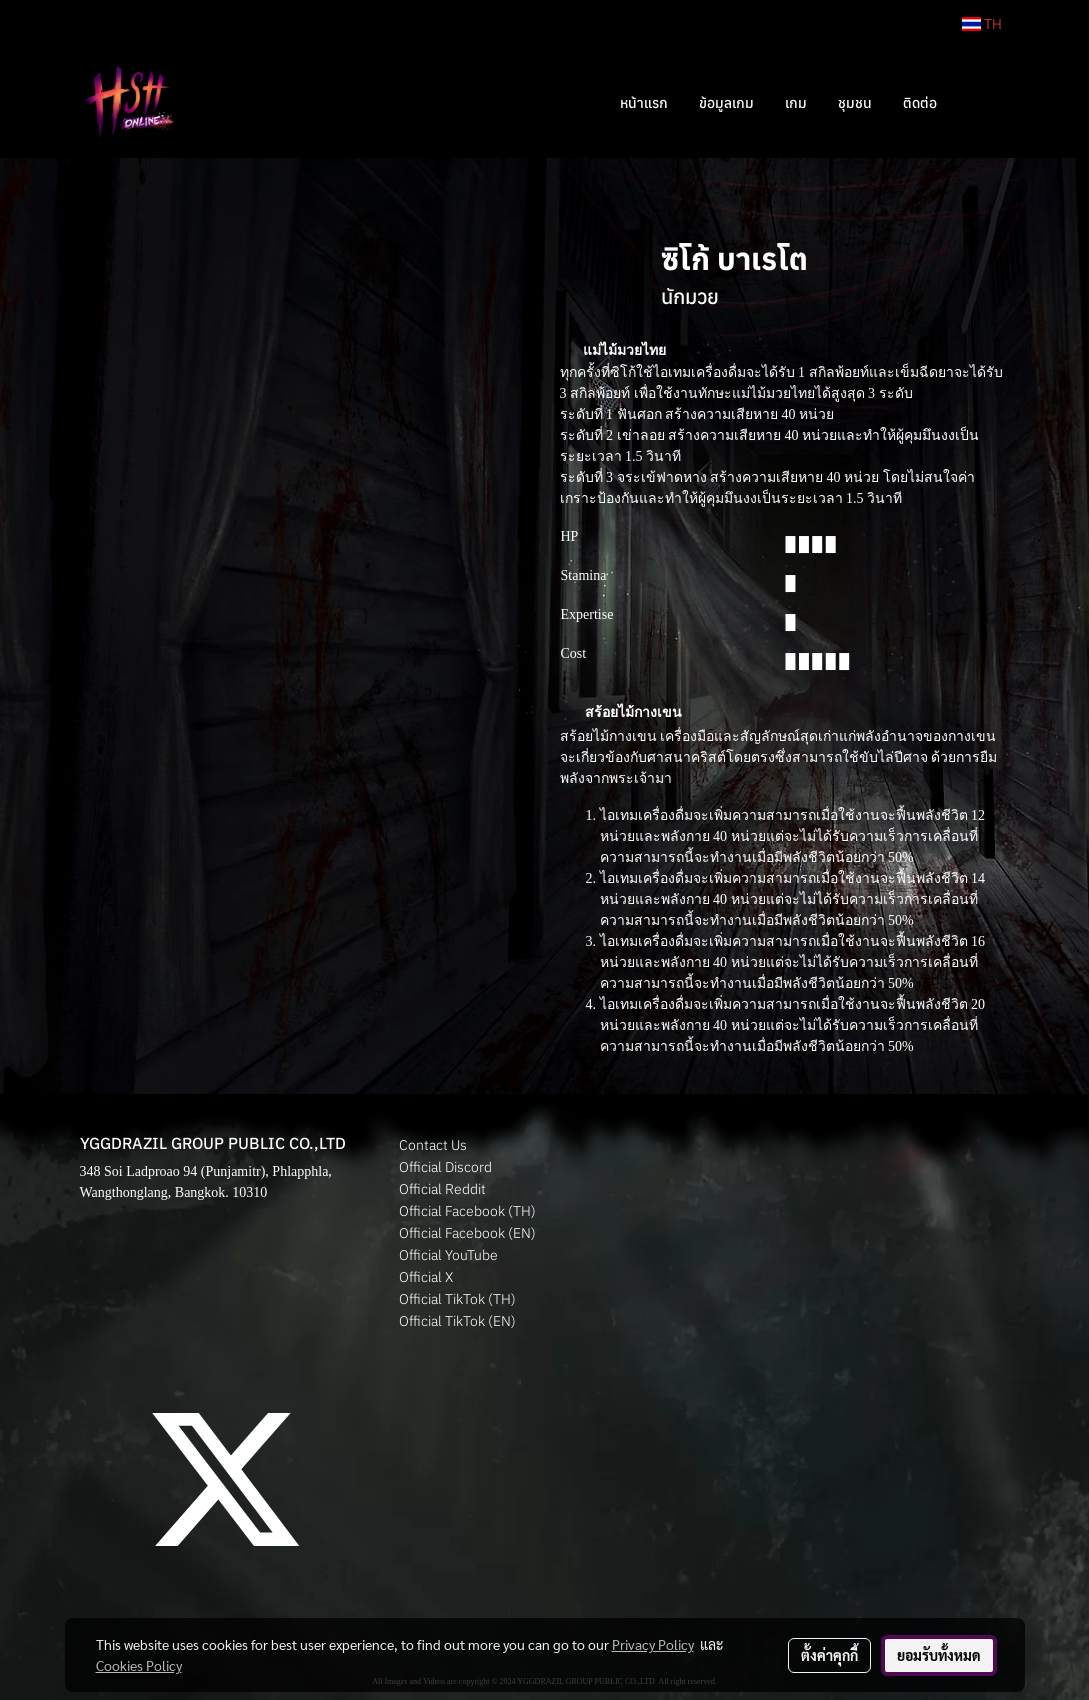 This screenshot has width=1089, height=1700. Describe the element at coordinates (467, 1211) in the screenshot. I see `Official Facebook (TH)` at that location.